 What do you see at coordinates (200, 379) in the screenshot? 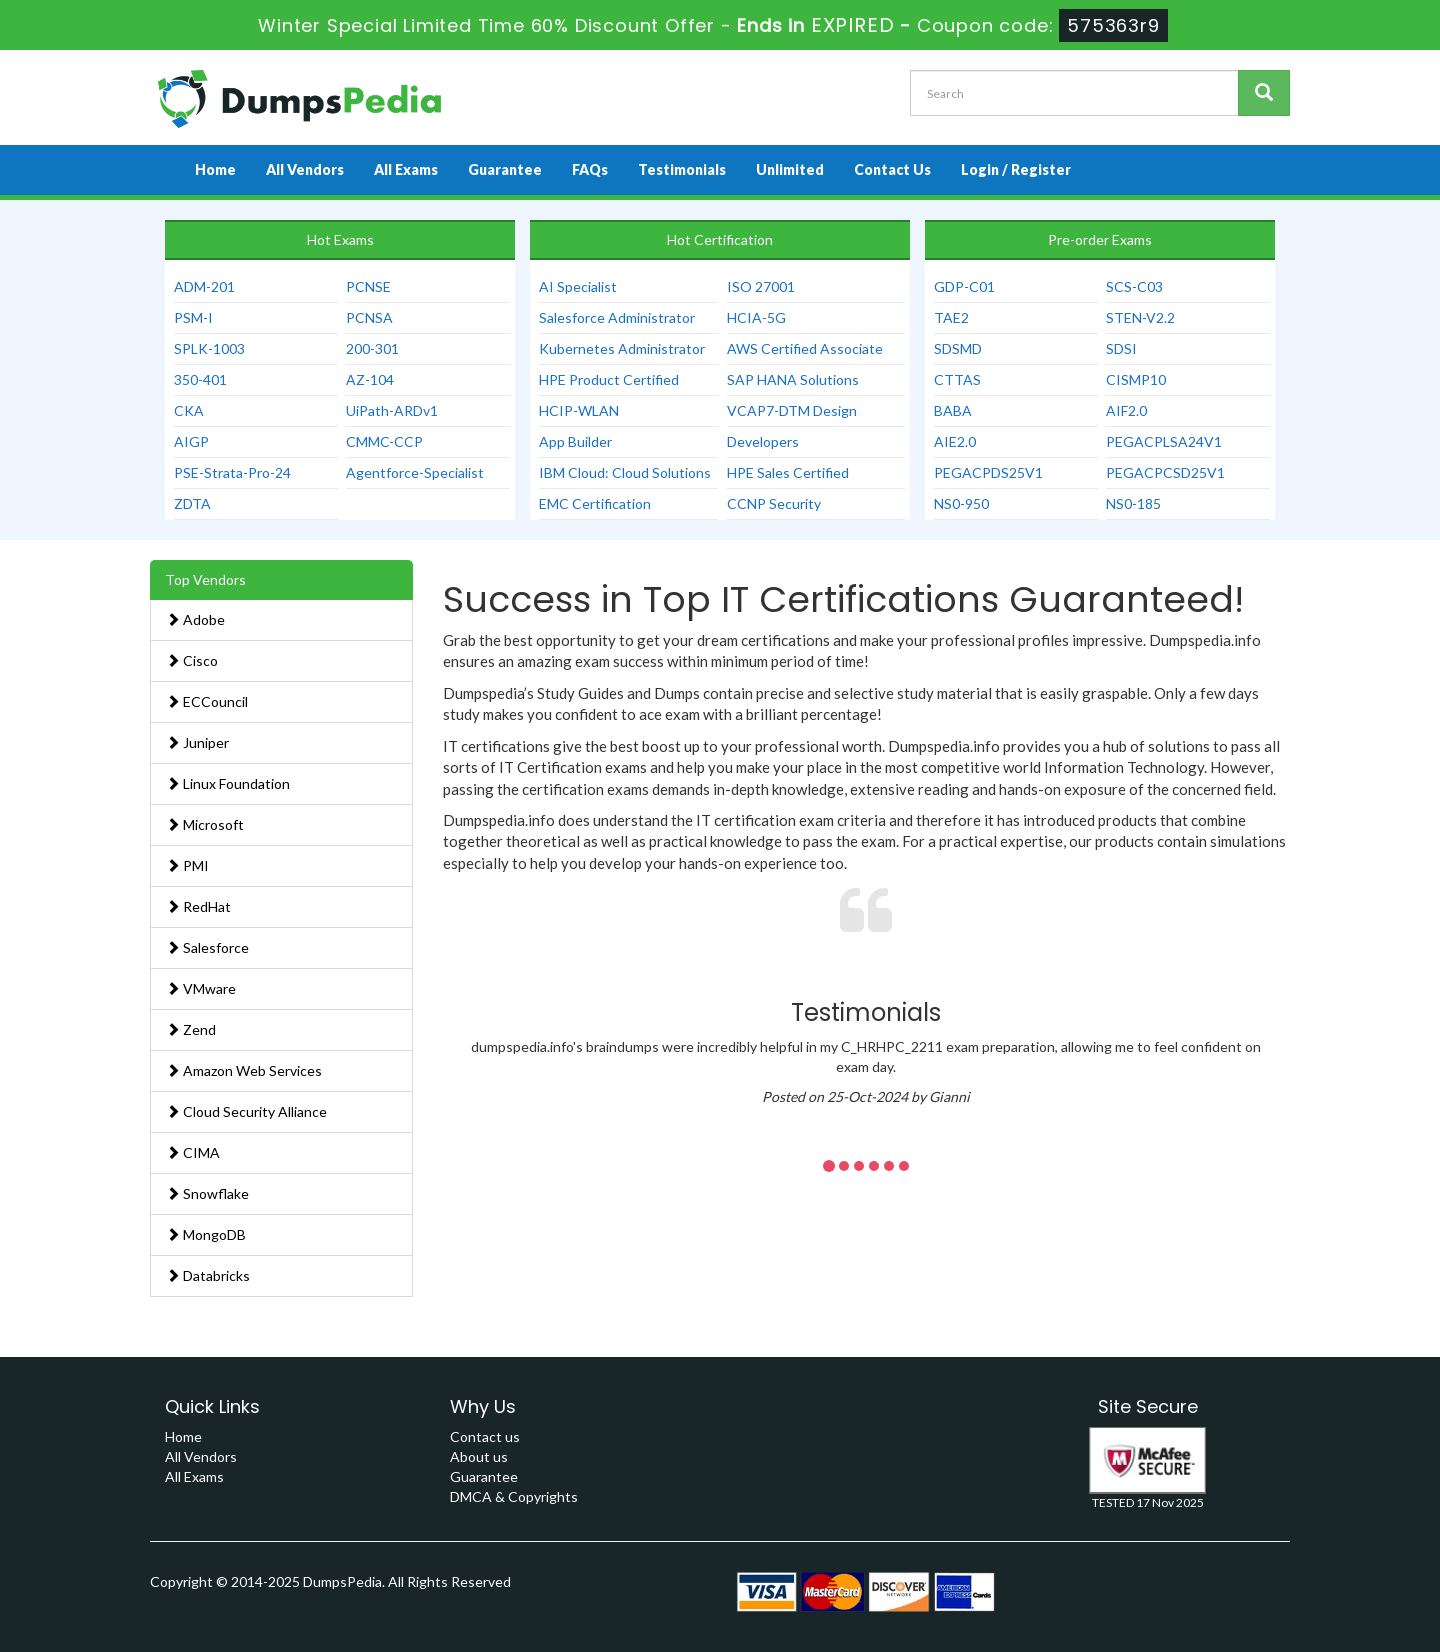
I see `350-401` at bounding box center [200, 379].